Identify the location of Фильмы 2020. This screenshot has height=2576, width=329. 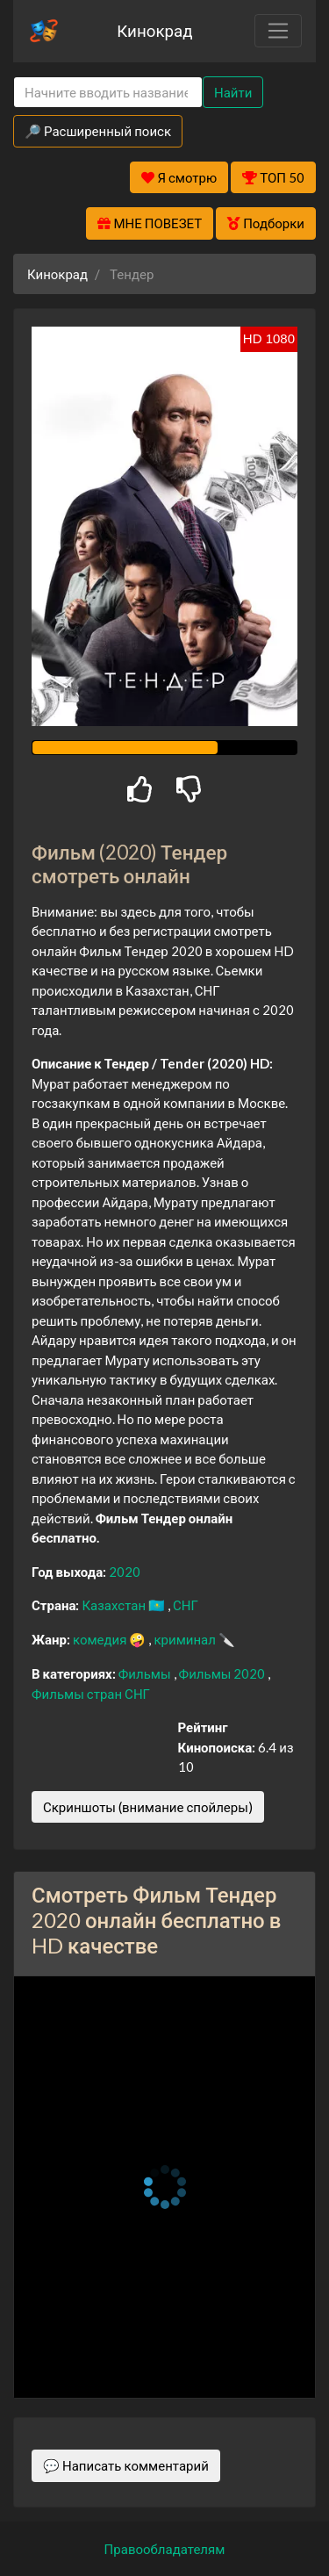
(223, 1673).